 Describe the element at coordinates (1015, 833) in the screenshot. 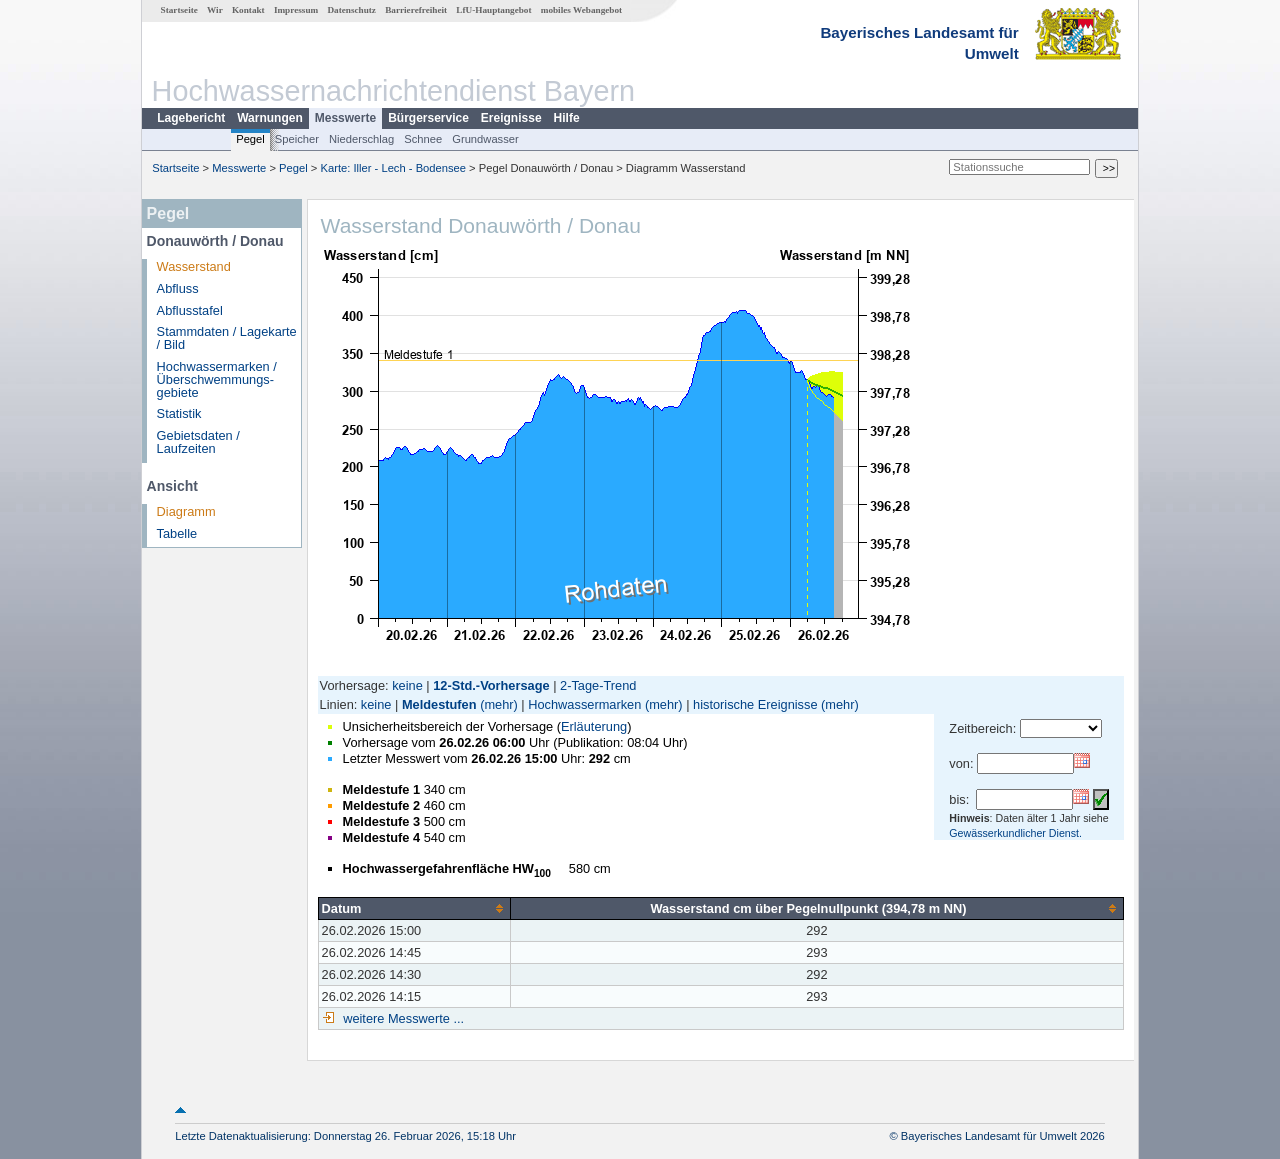

I see `Gewässerkundlicher Dienst.` at that location.